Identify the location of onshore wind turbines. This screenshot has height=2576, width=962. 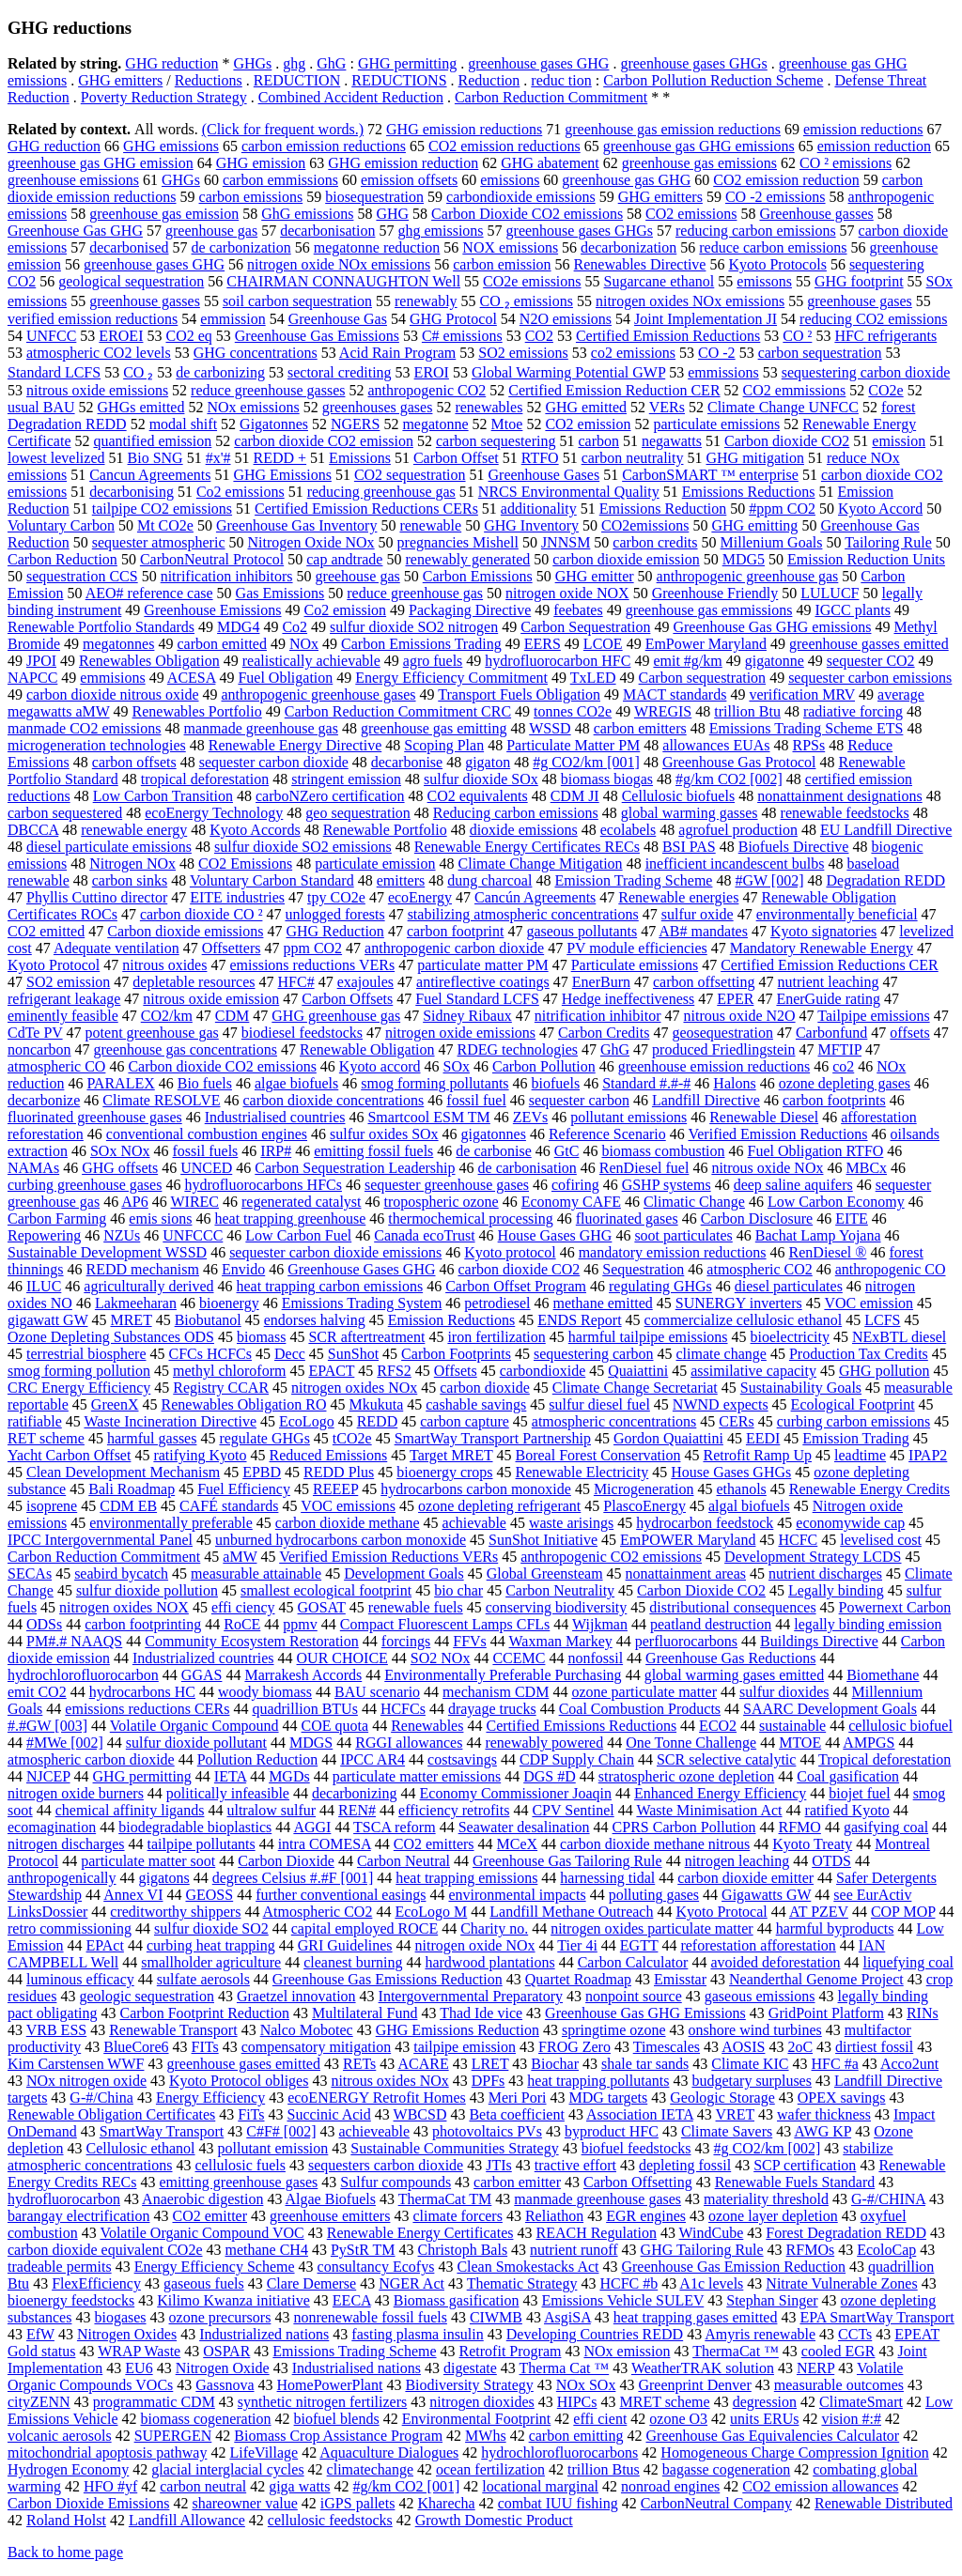
(755, 2030).